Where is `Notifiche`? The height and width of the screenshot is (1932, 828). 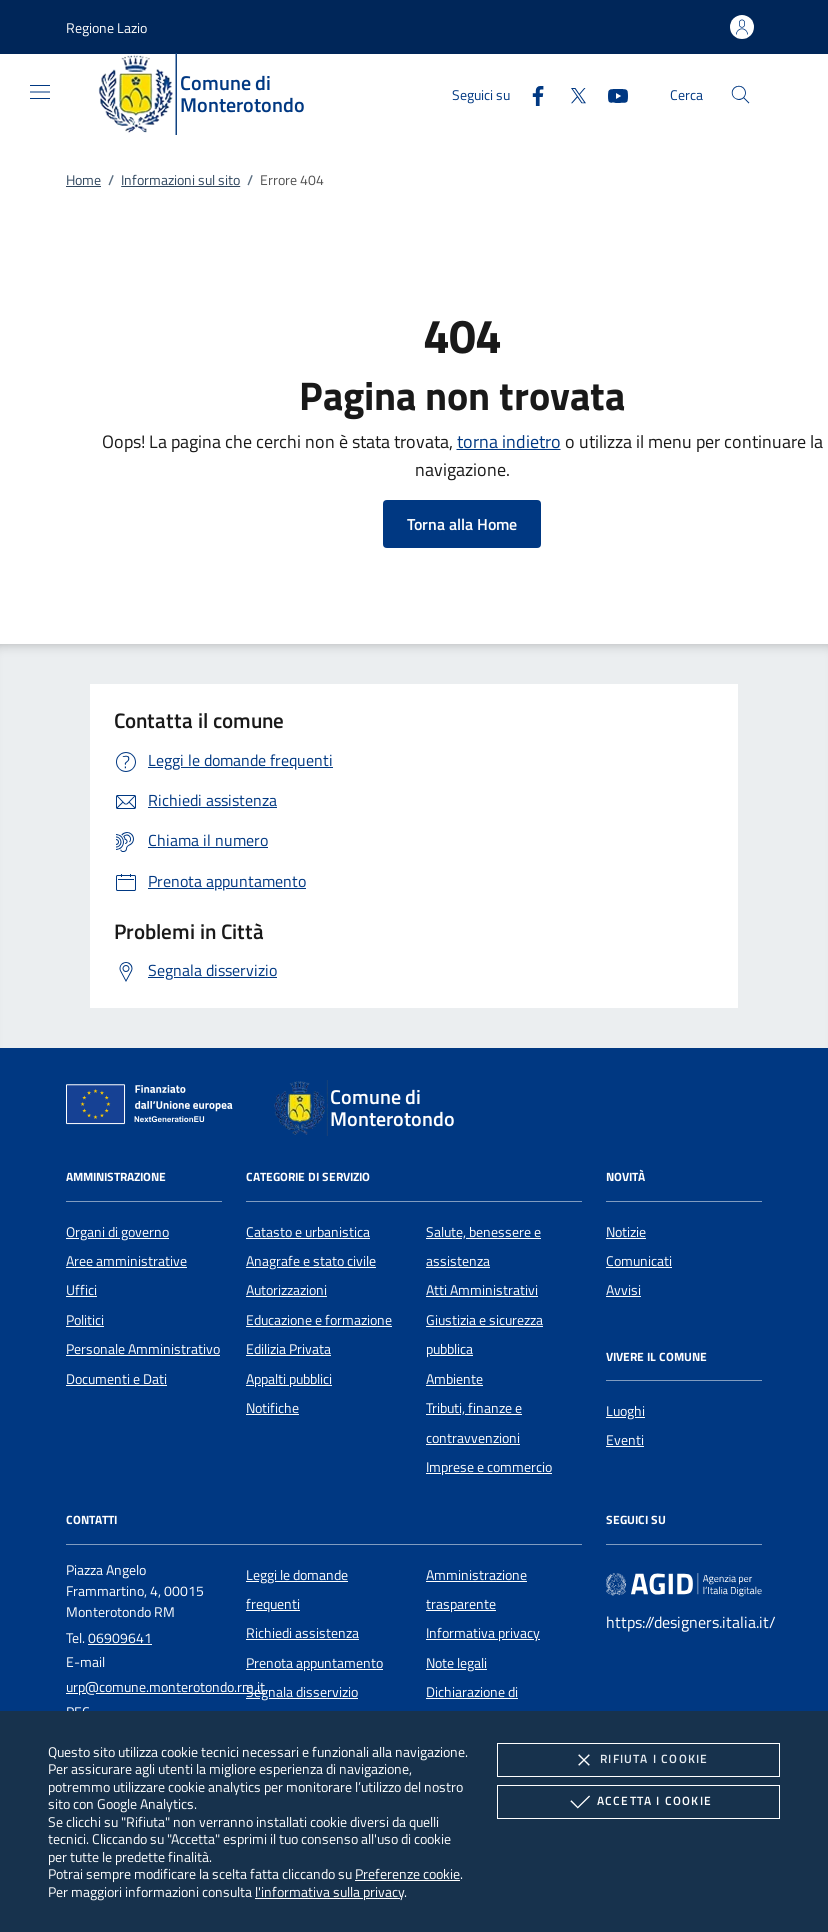
Notifiche is located at coordinates (272, 1408).